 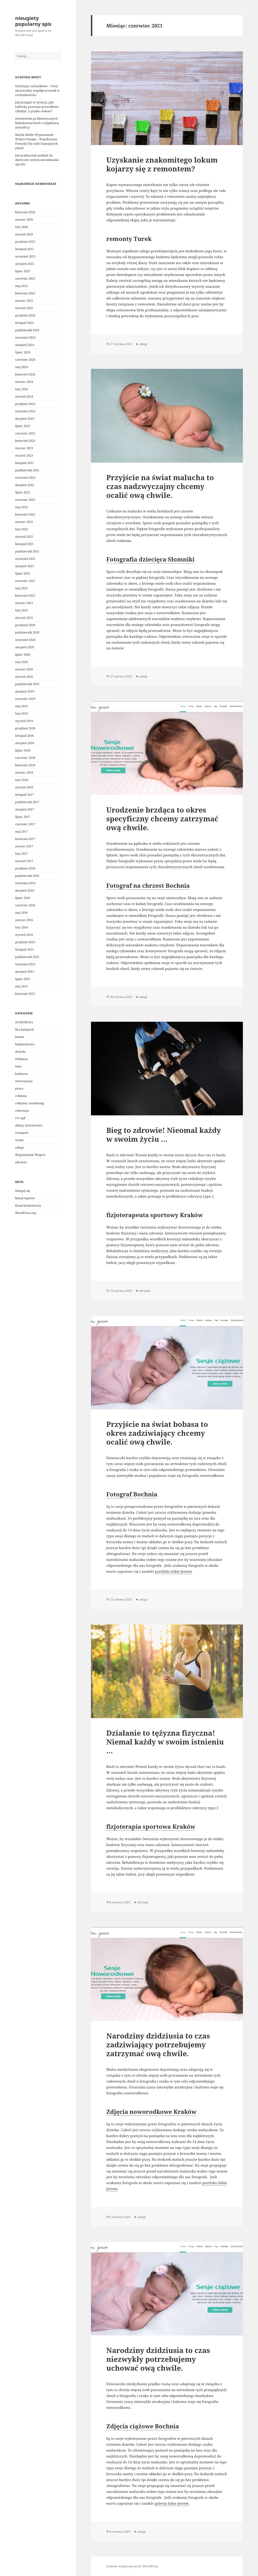 What do you see at coordinates (27, 551) in the screenshot?
I see `październik 2021` at bounding box center [27, 551].